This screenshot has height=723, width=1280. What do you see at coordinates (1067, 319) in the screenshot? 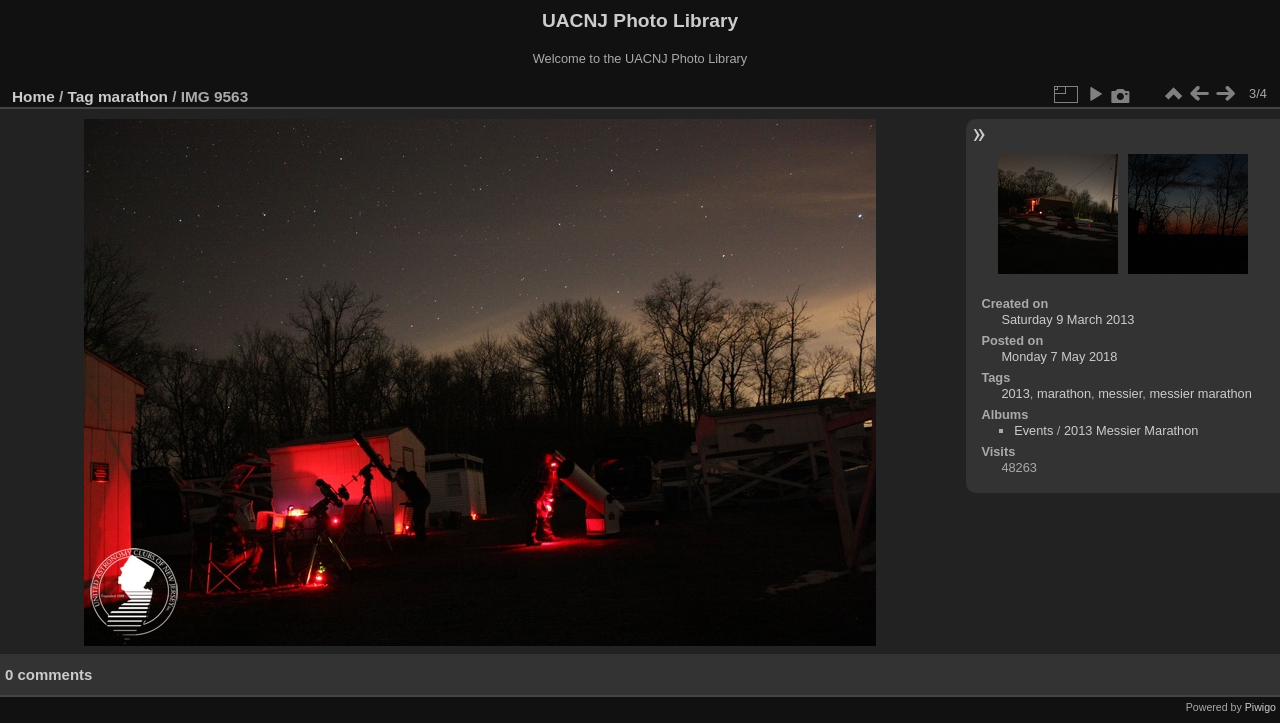
I see `Saturday 9 March 2013` at bounding box center [1067, 319].